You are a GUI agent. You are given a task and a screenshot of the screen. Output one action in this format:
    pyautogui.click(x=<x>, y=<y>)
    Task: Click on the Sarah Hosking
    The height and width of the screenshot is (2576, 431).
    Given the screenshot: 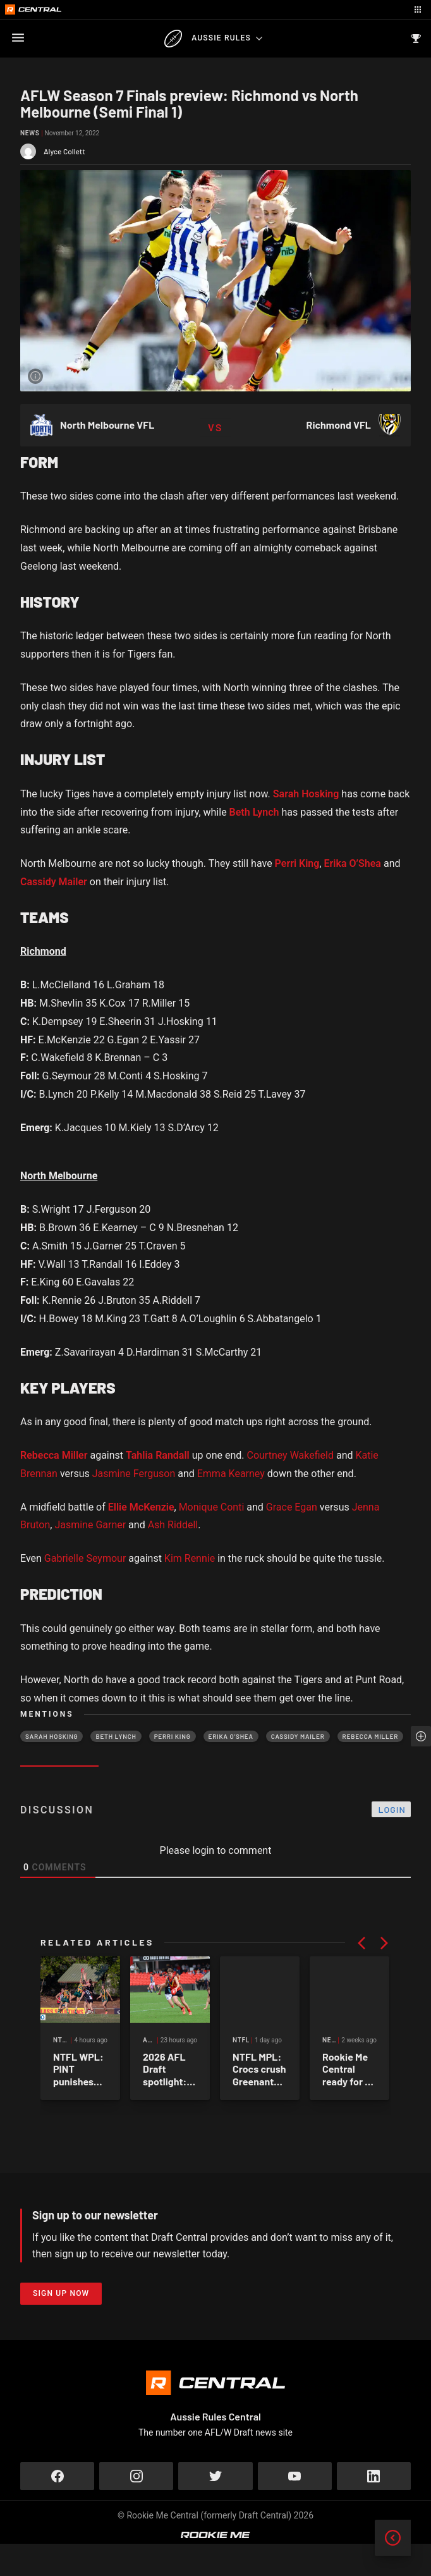 What is the action you would take?
    pyautogui.click(x=306, y=794)
    